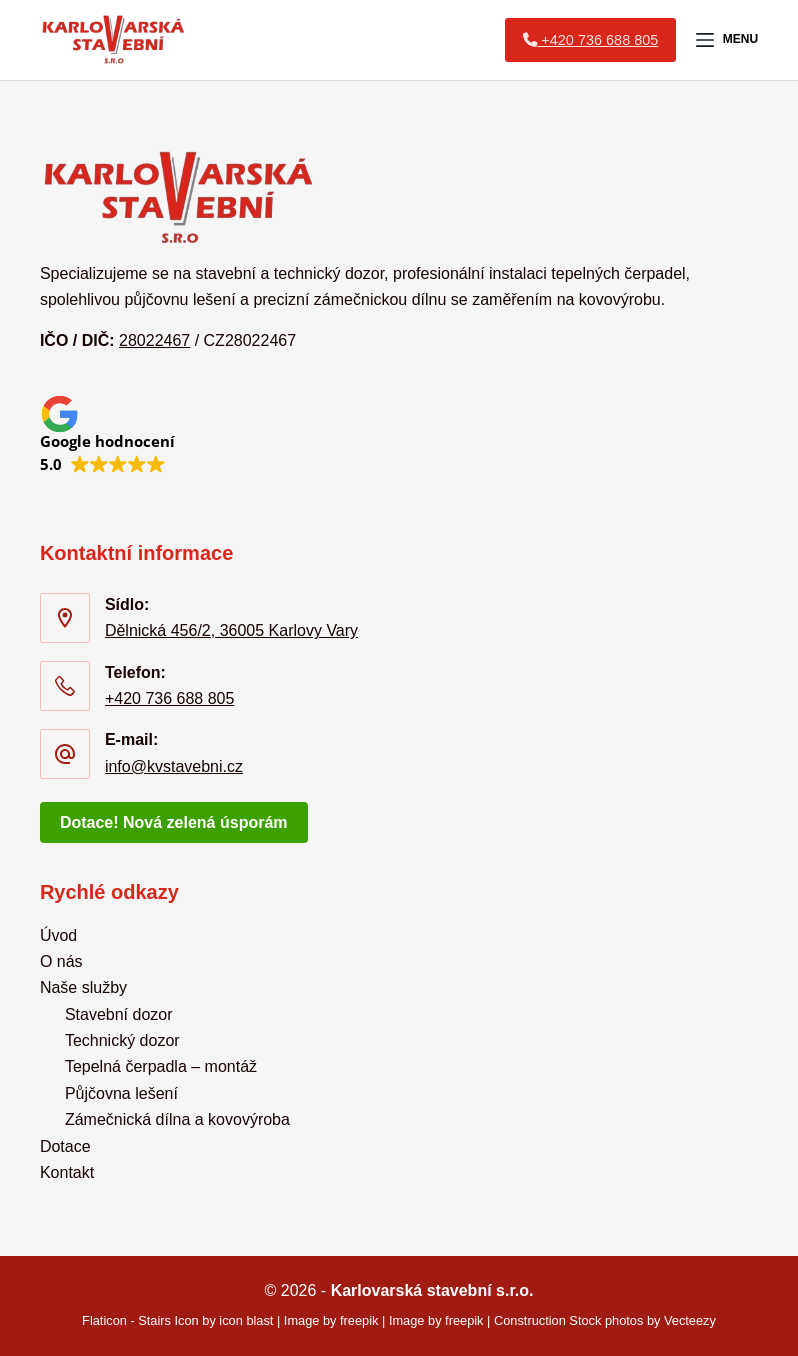  What do you see at coordinates (67, 1172) in the screenshot?
I see `Kontakt` at bounding box center [67, 1172].